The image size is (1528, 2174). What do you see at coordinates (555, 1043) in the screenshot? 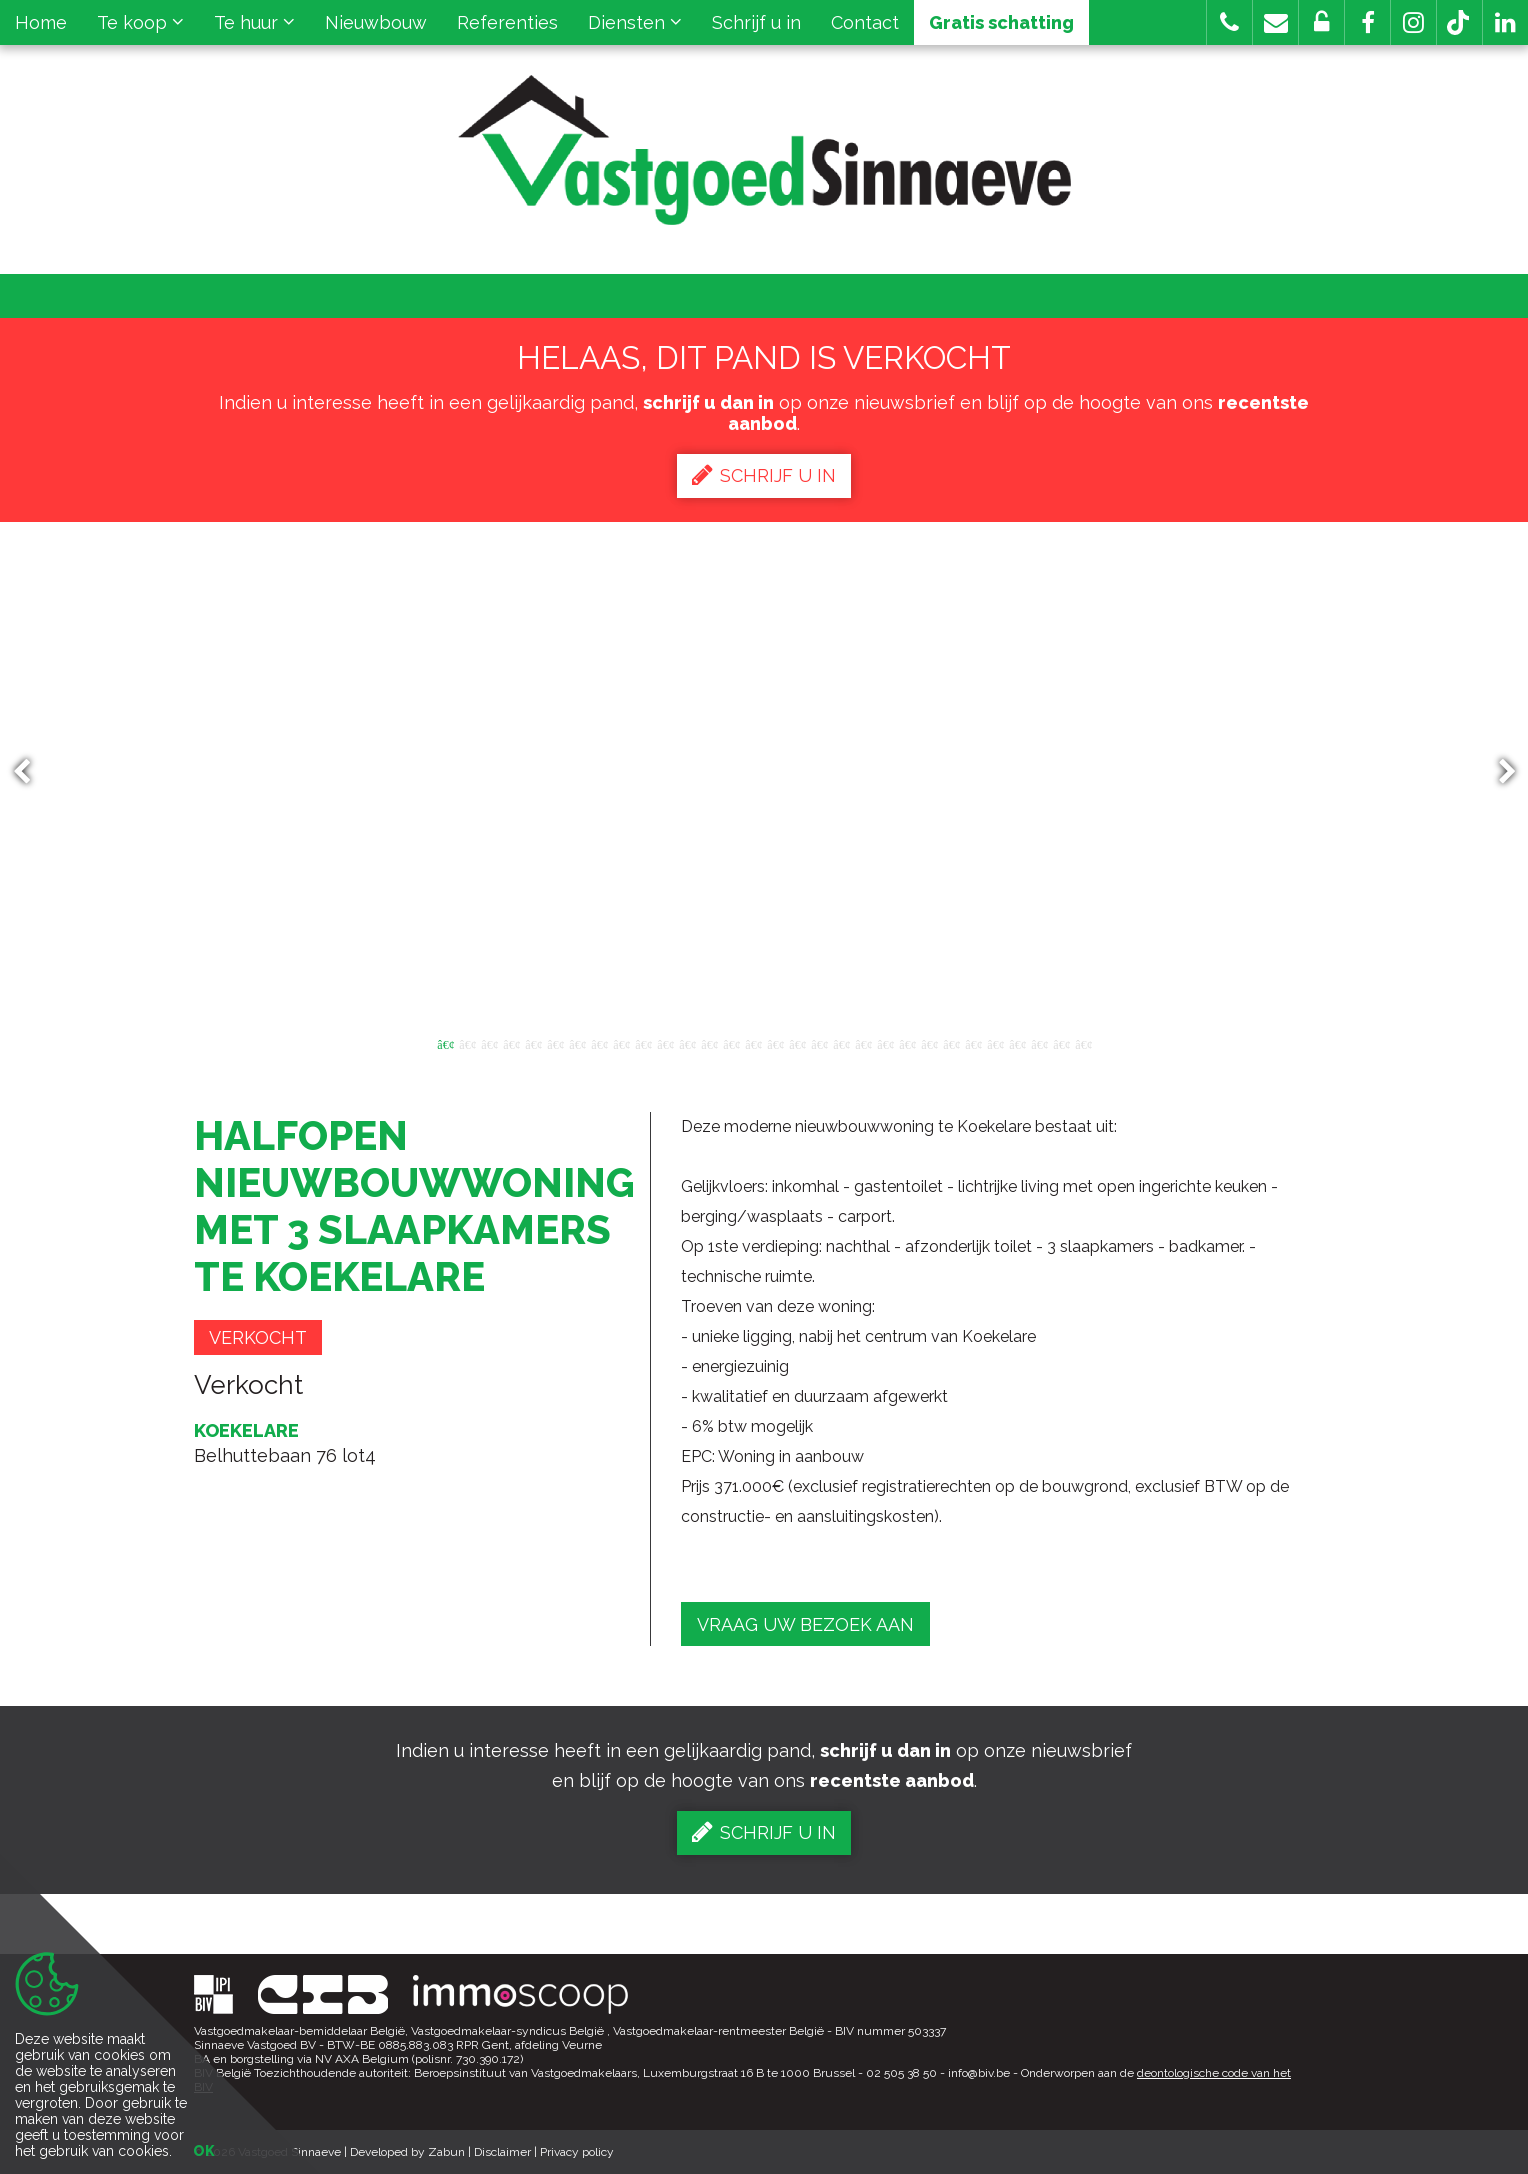
I see `6 [button]` at bounding box center [555, 1043].